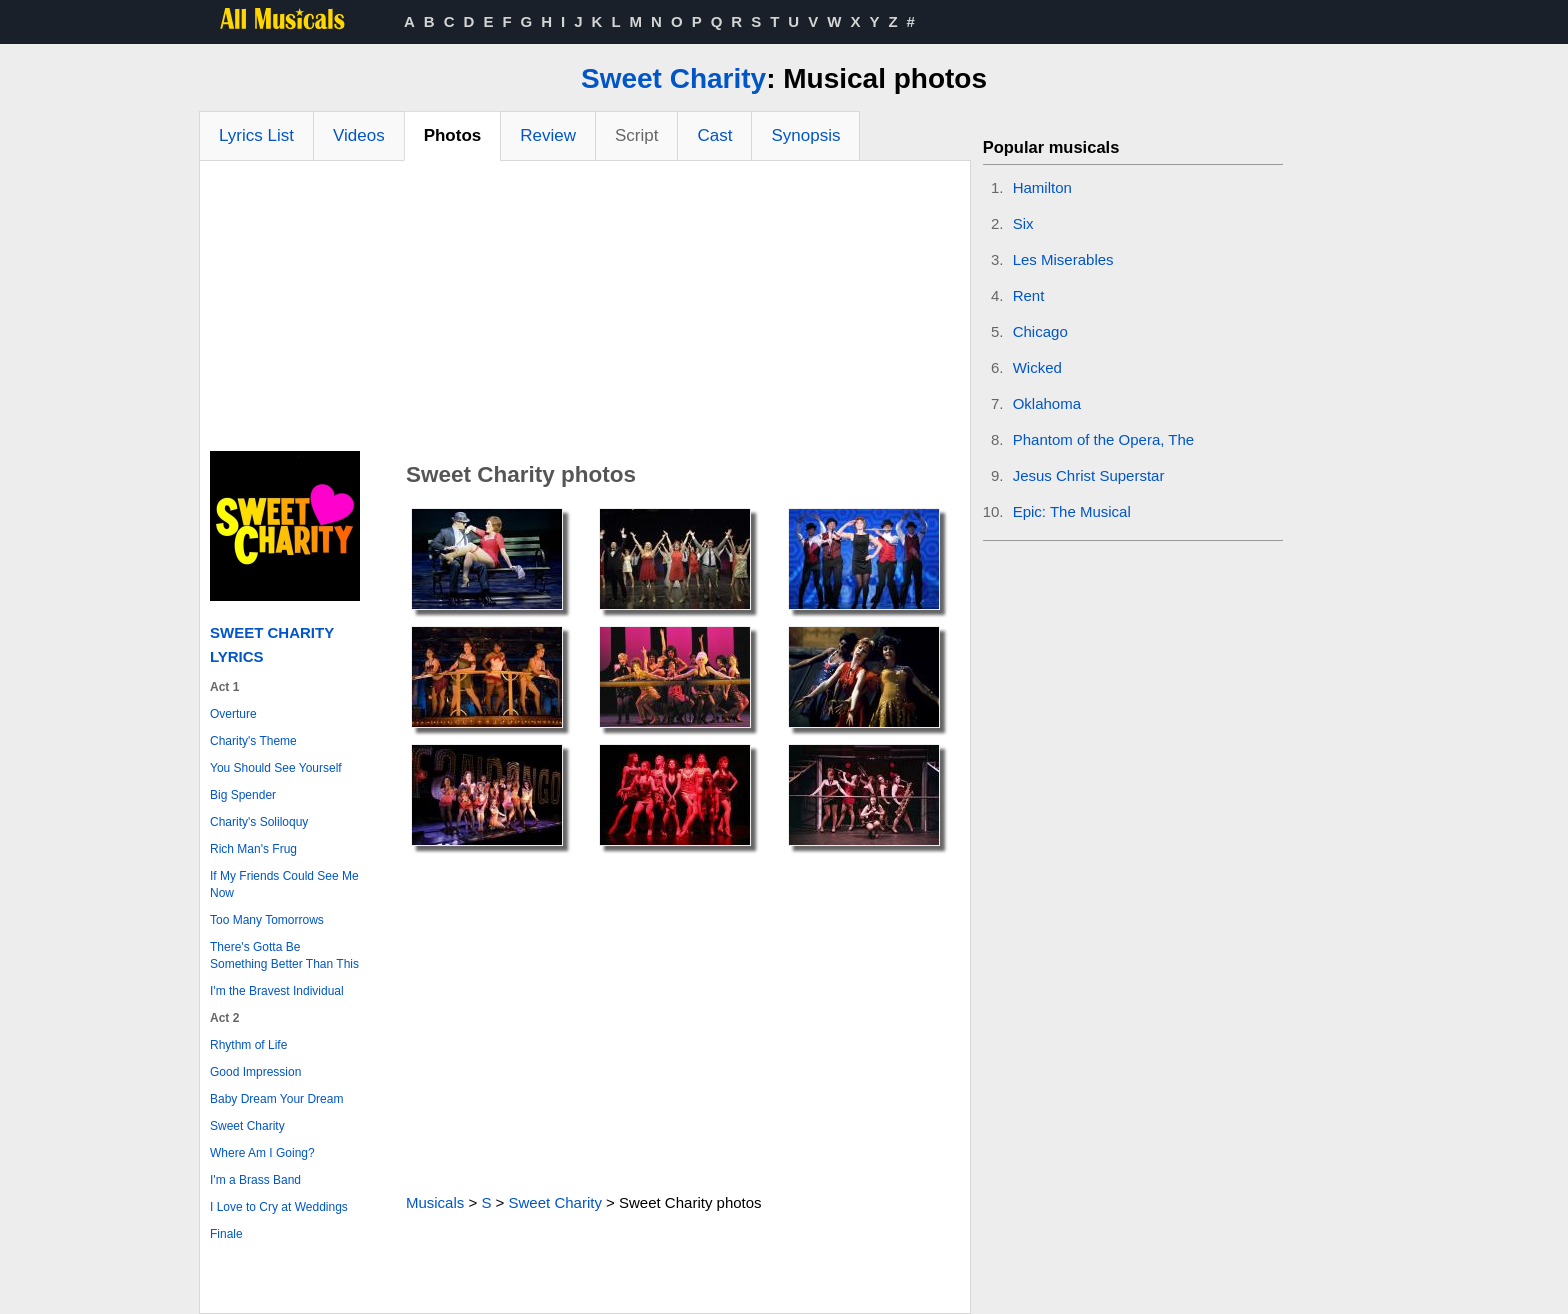  I want to click on Rich Man's Frug, so click(253, 849).